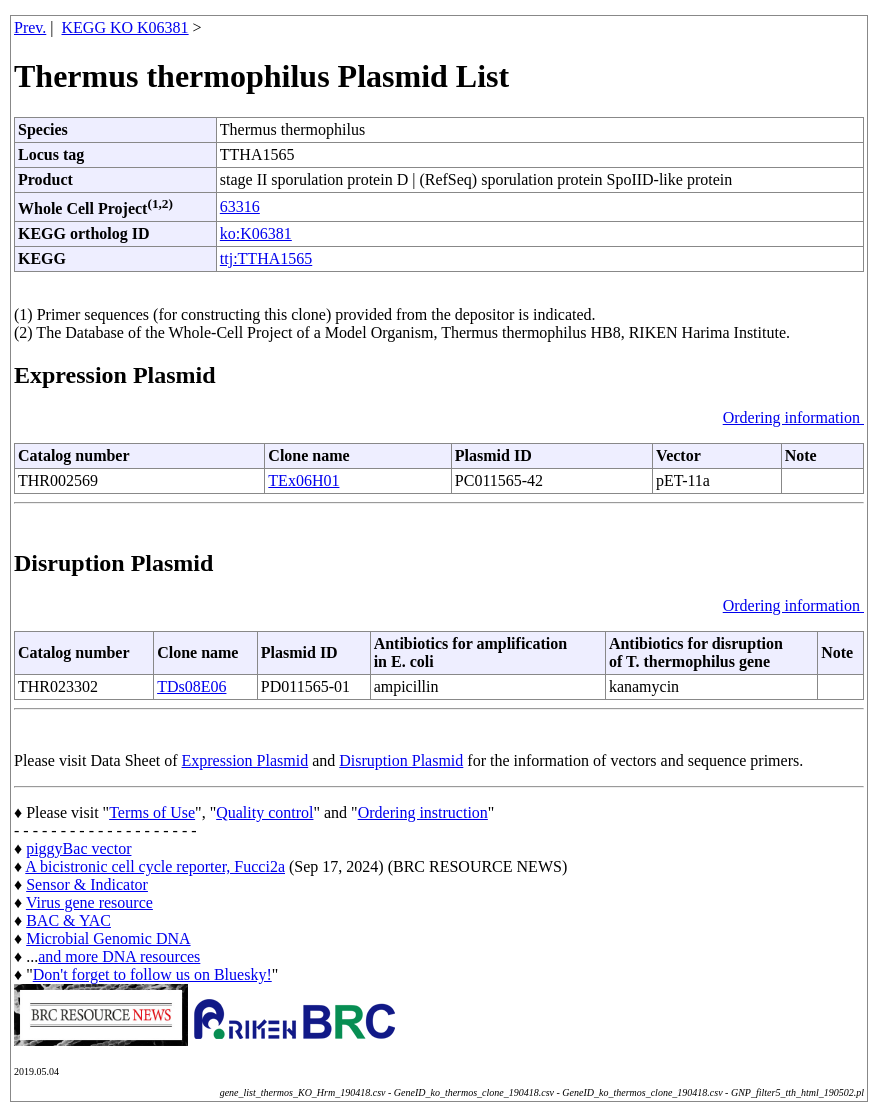  Describe the element at coordinates (119, 956) in the screenshot. I see `and more DNA resources` at that location.